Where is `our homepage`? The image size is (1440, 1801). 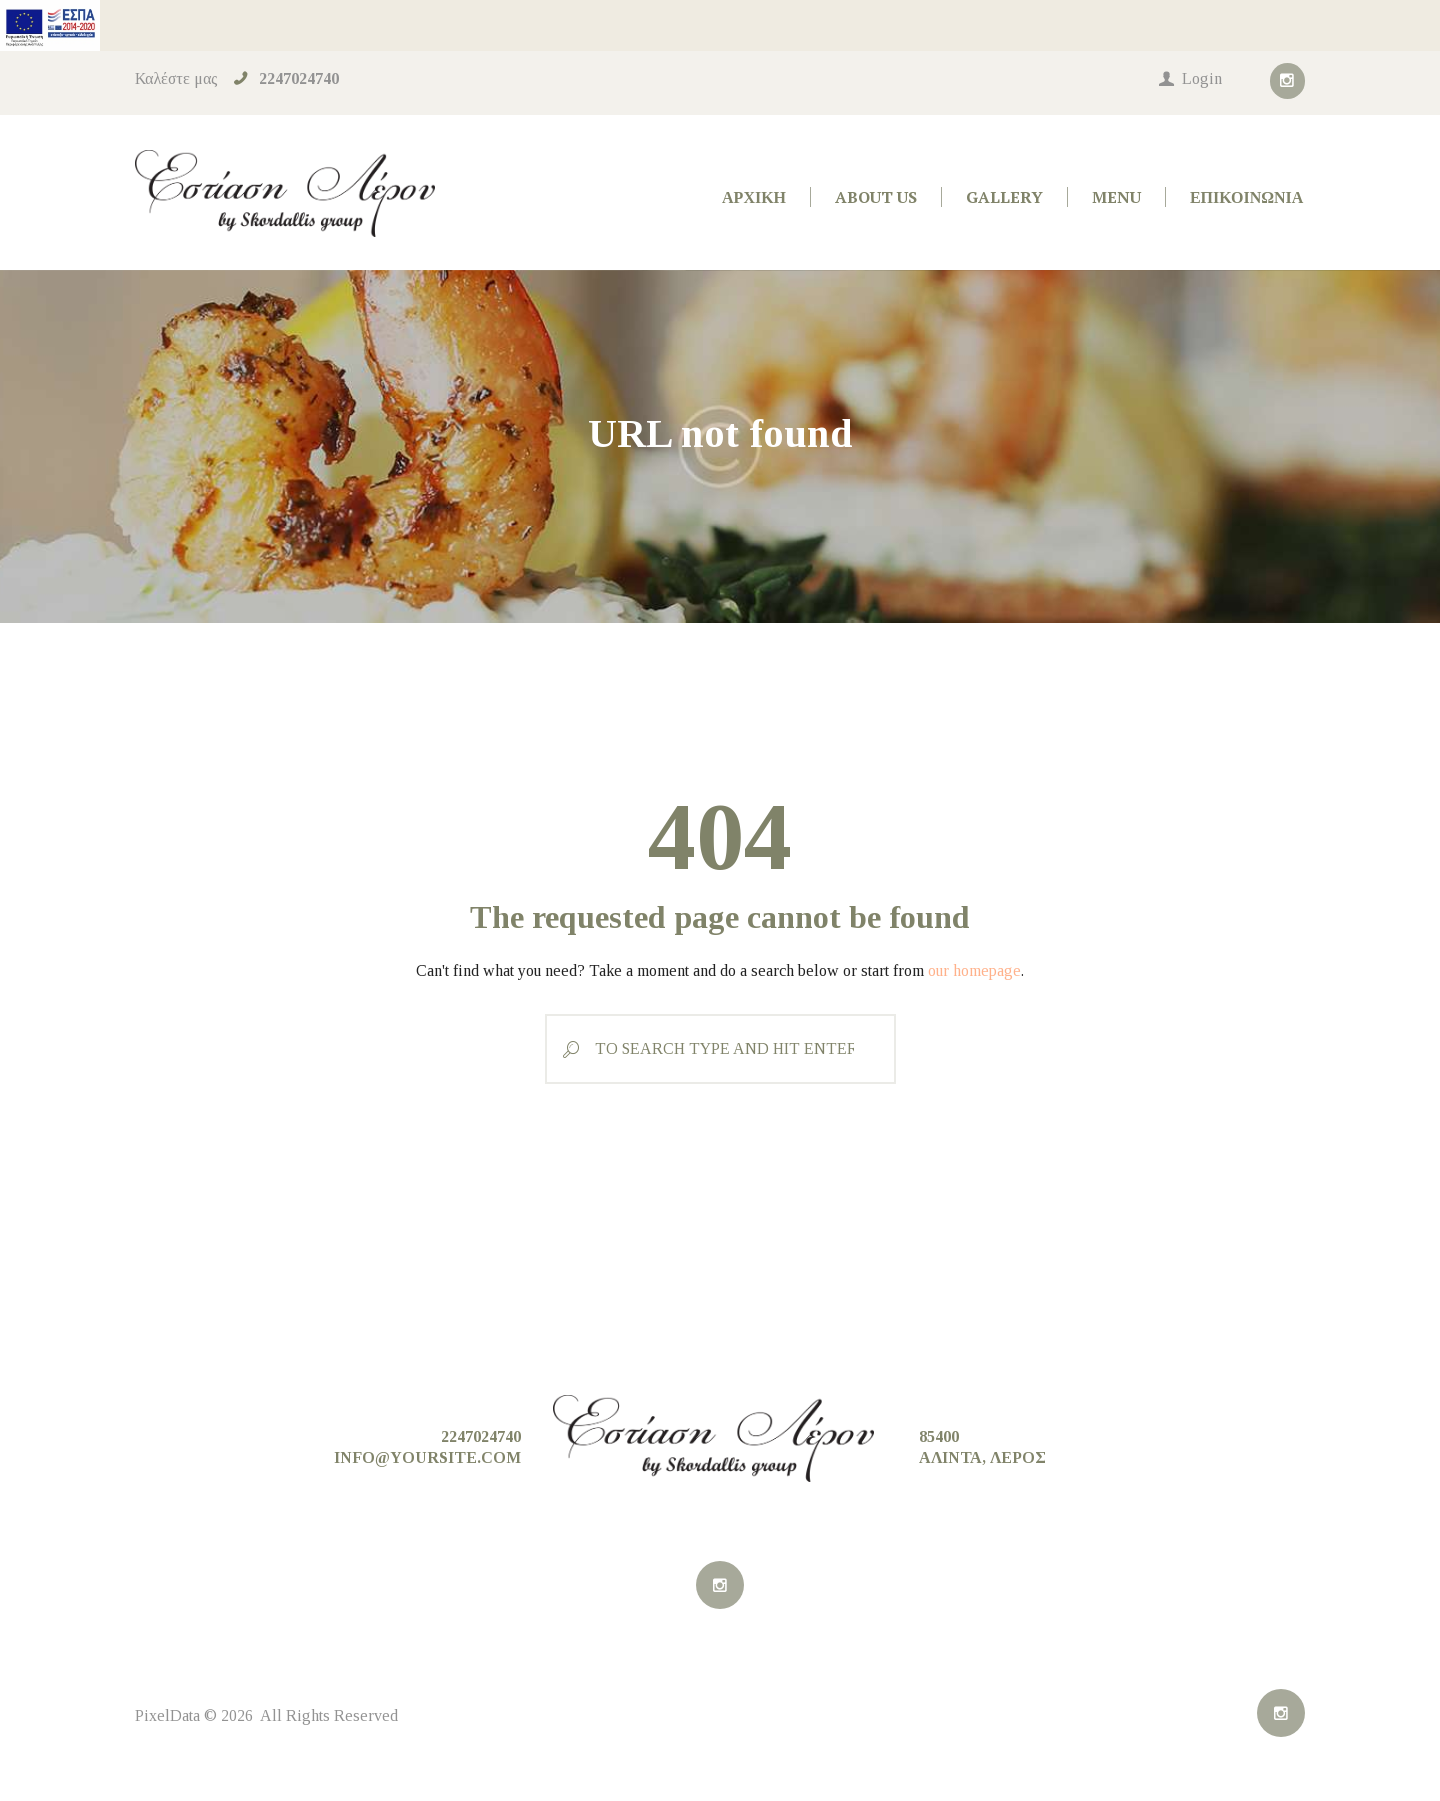
our homepage is located at coordinates (974, 970).